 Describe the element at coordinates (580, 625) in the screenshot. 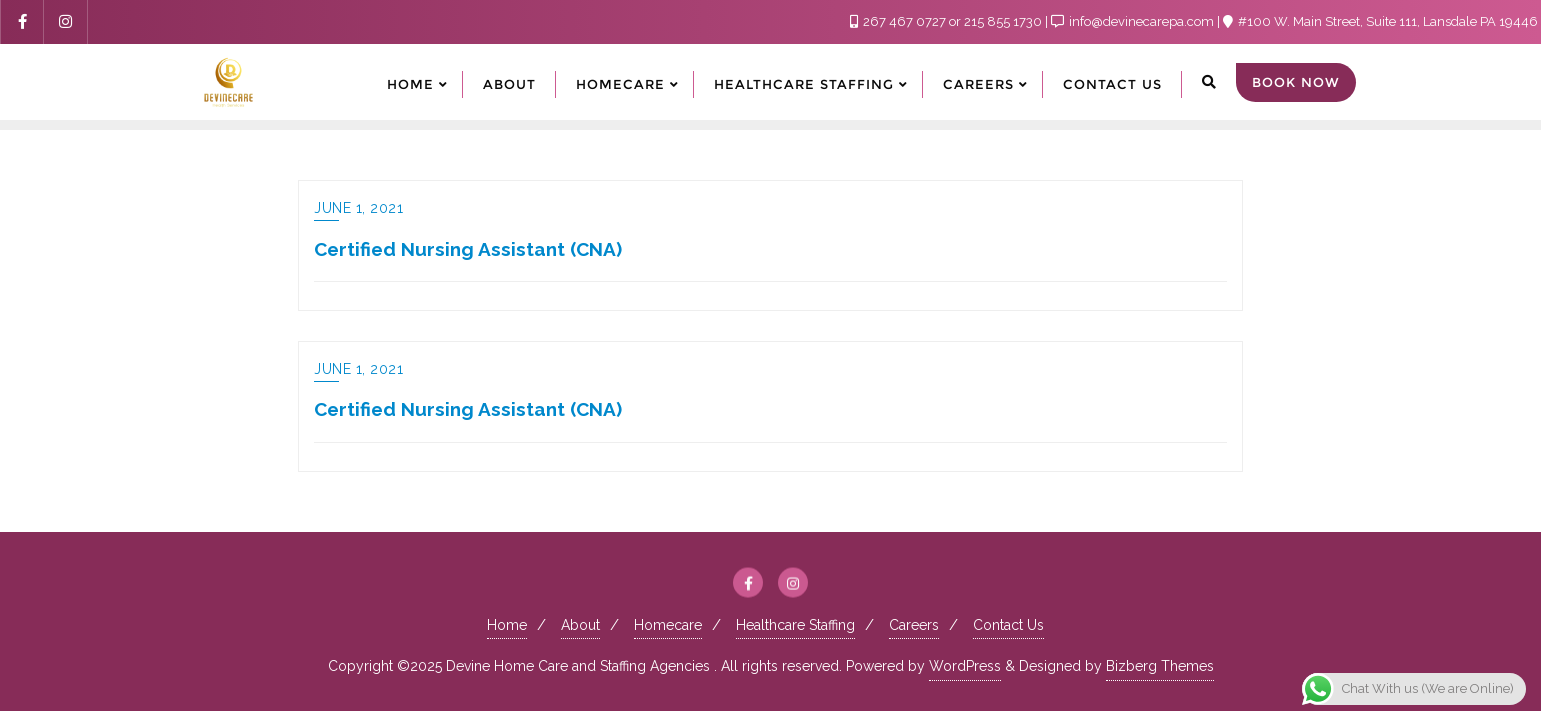

I see `About` at that location.